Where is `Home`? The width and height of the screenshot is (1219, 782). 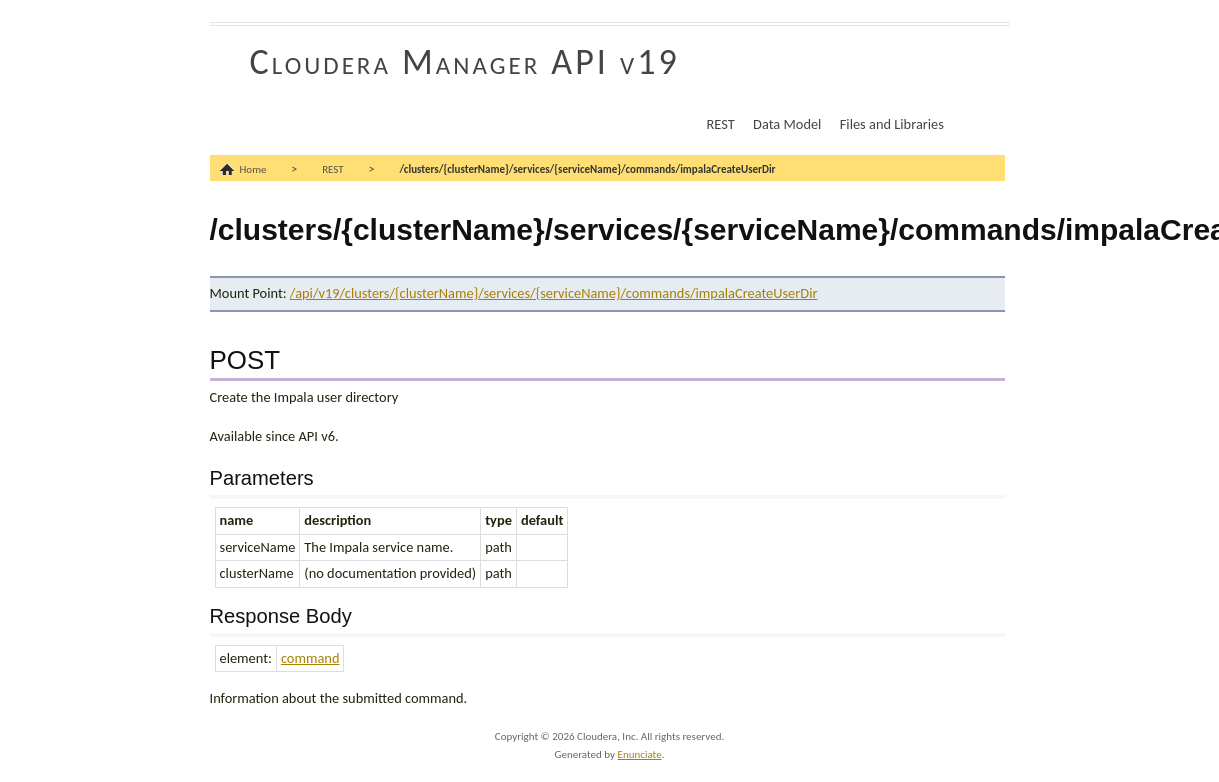 Home is located at coordinates (253, 169).